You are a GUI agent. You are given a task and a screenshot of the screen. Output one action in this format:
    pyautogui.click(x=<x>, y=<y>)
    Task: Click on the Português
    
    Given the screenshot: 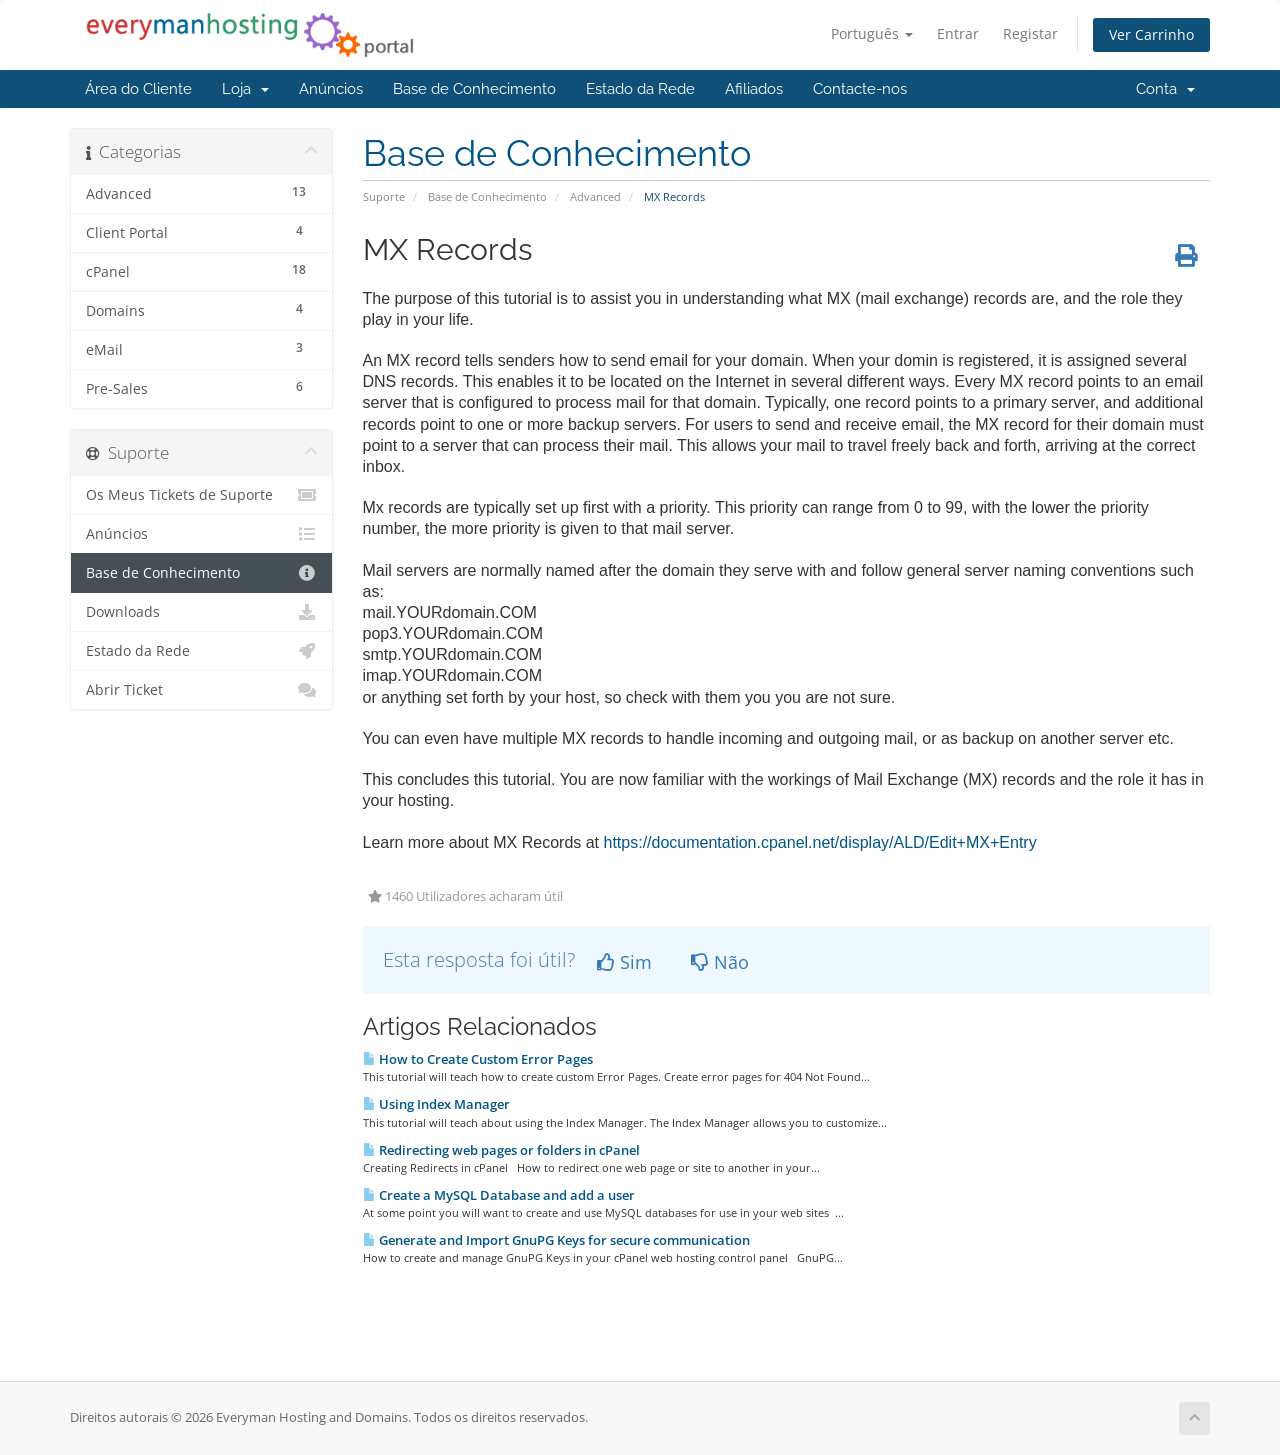 What is the action you would take?
    pyautogui.click(x=872, y=33)
    